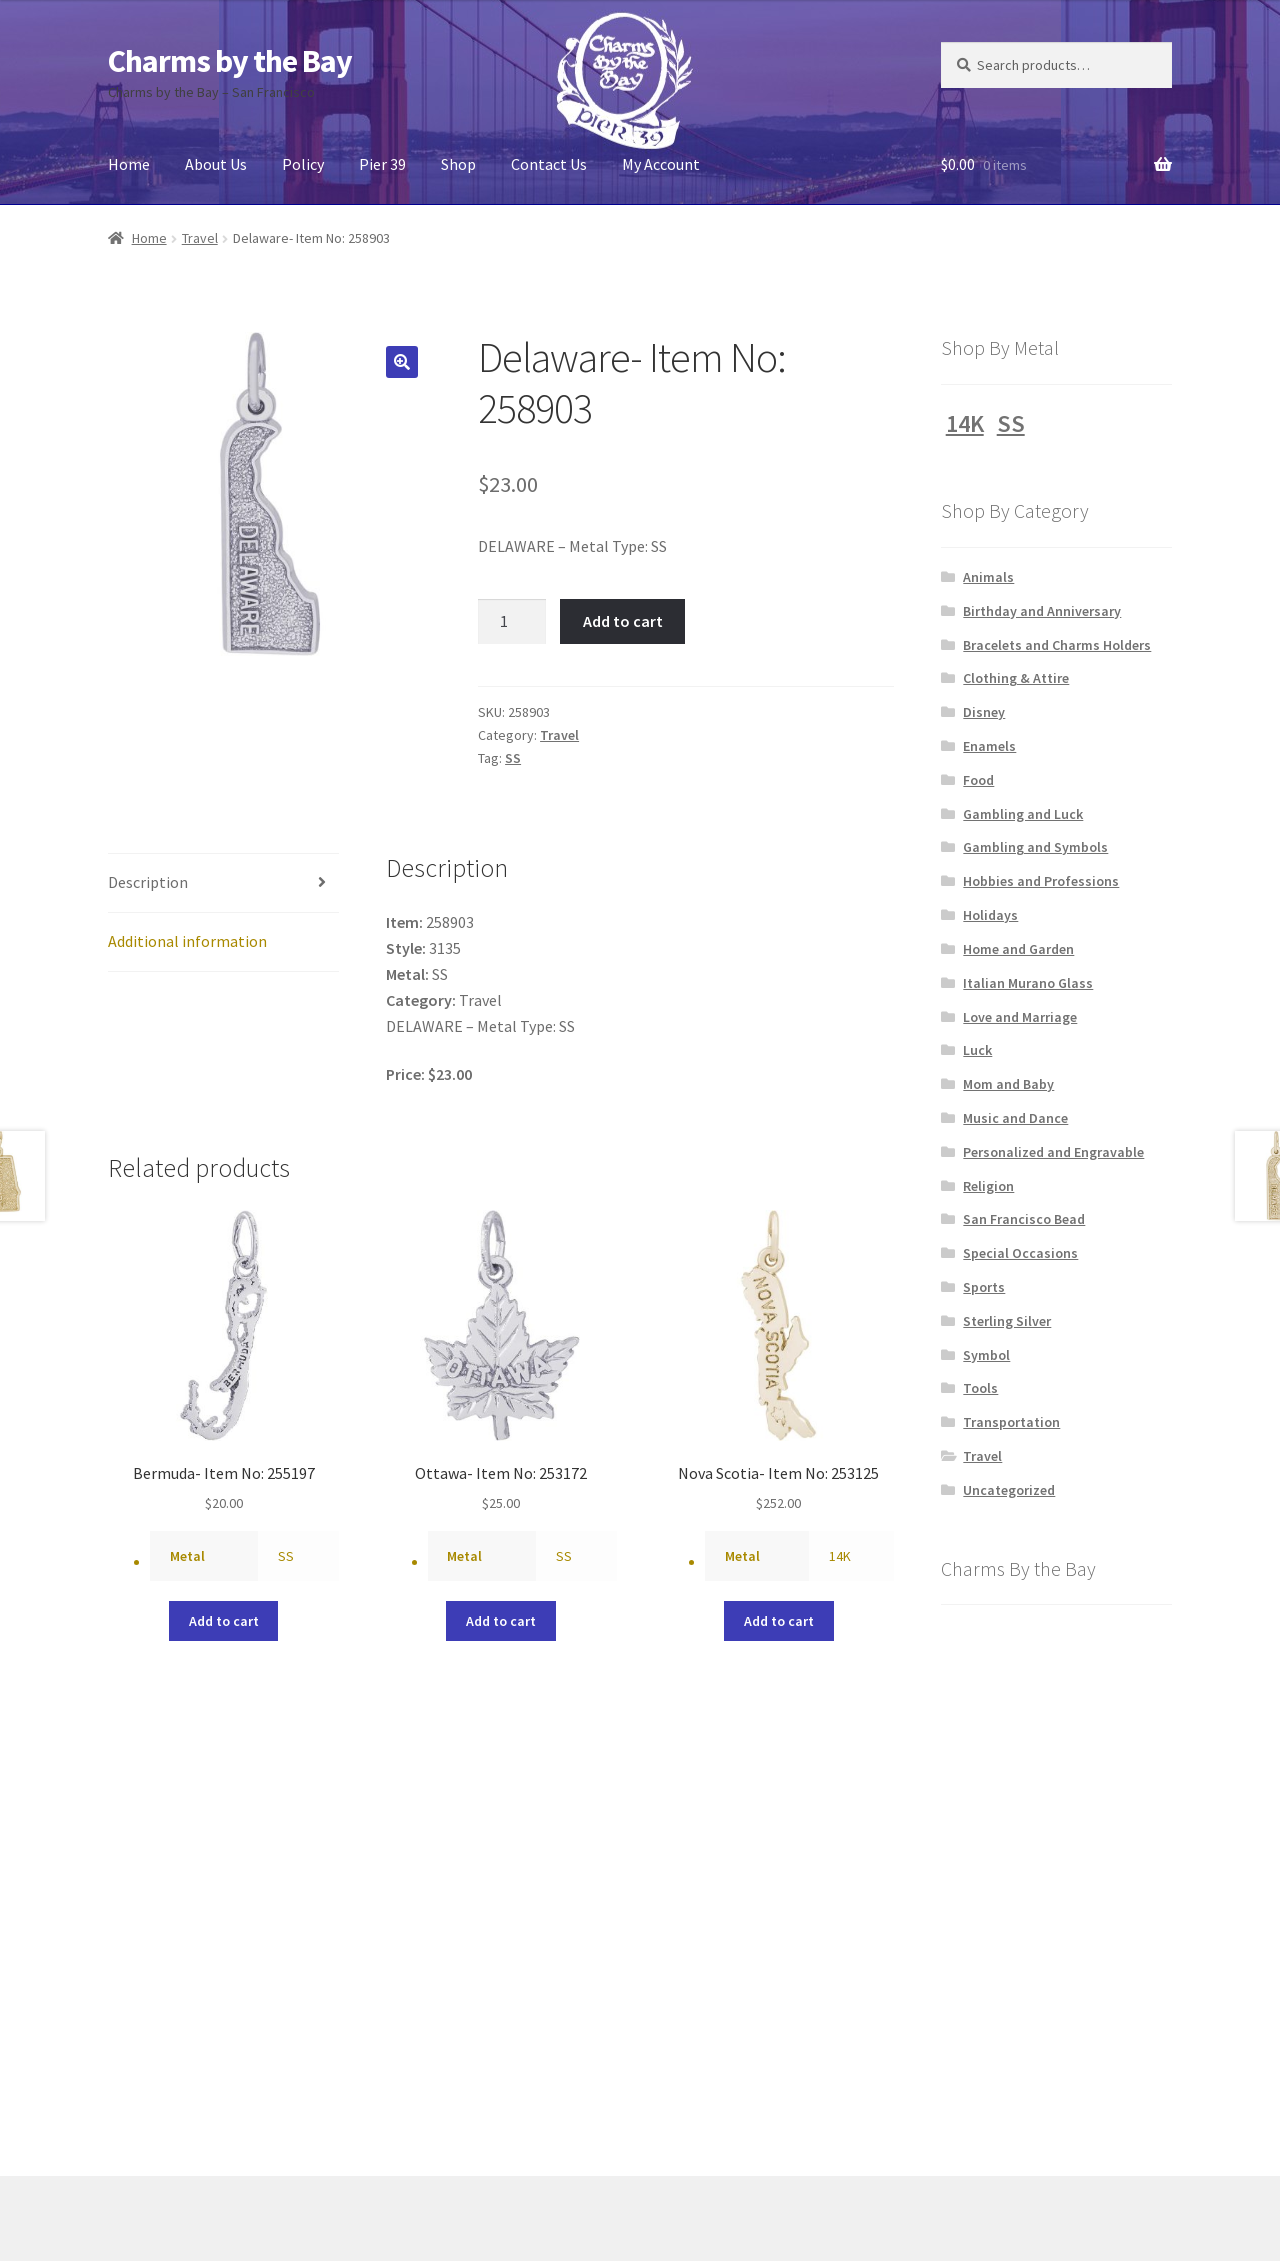  What do you see at coordinates (980, 1388) in the screenshot?
I see `Tools` at bounding box center [980, 1388].